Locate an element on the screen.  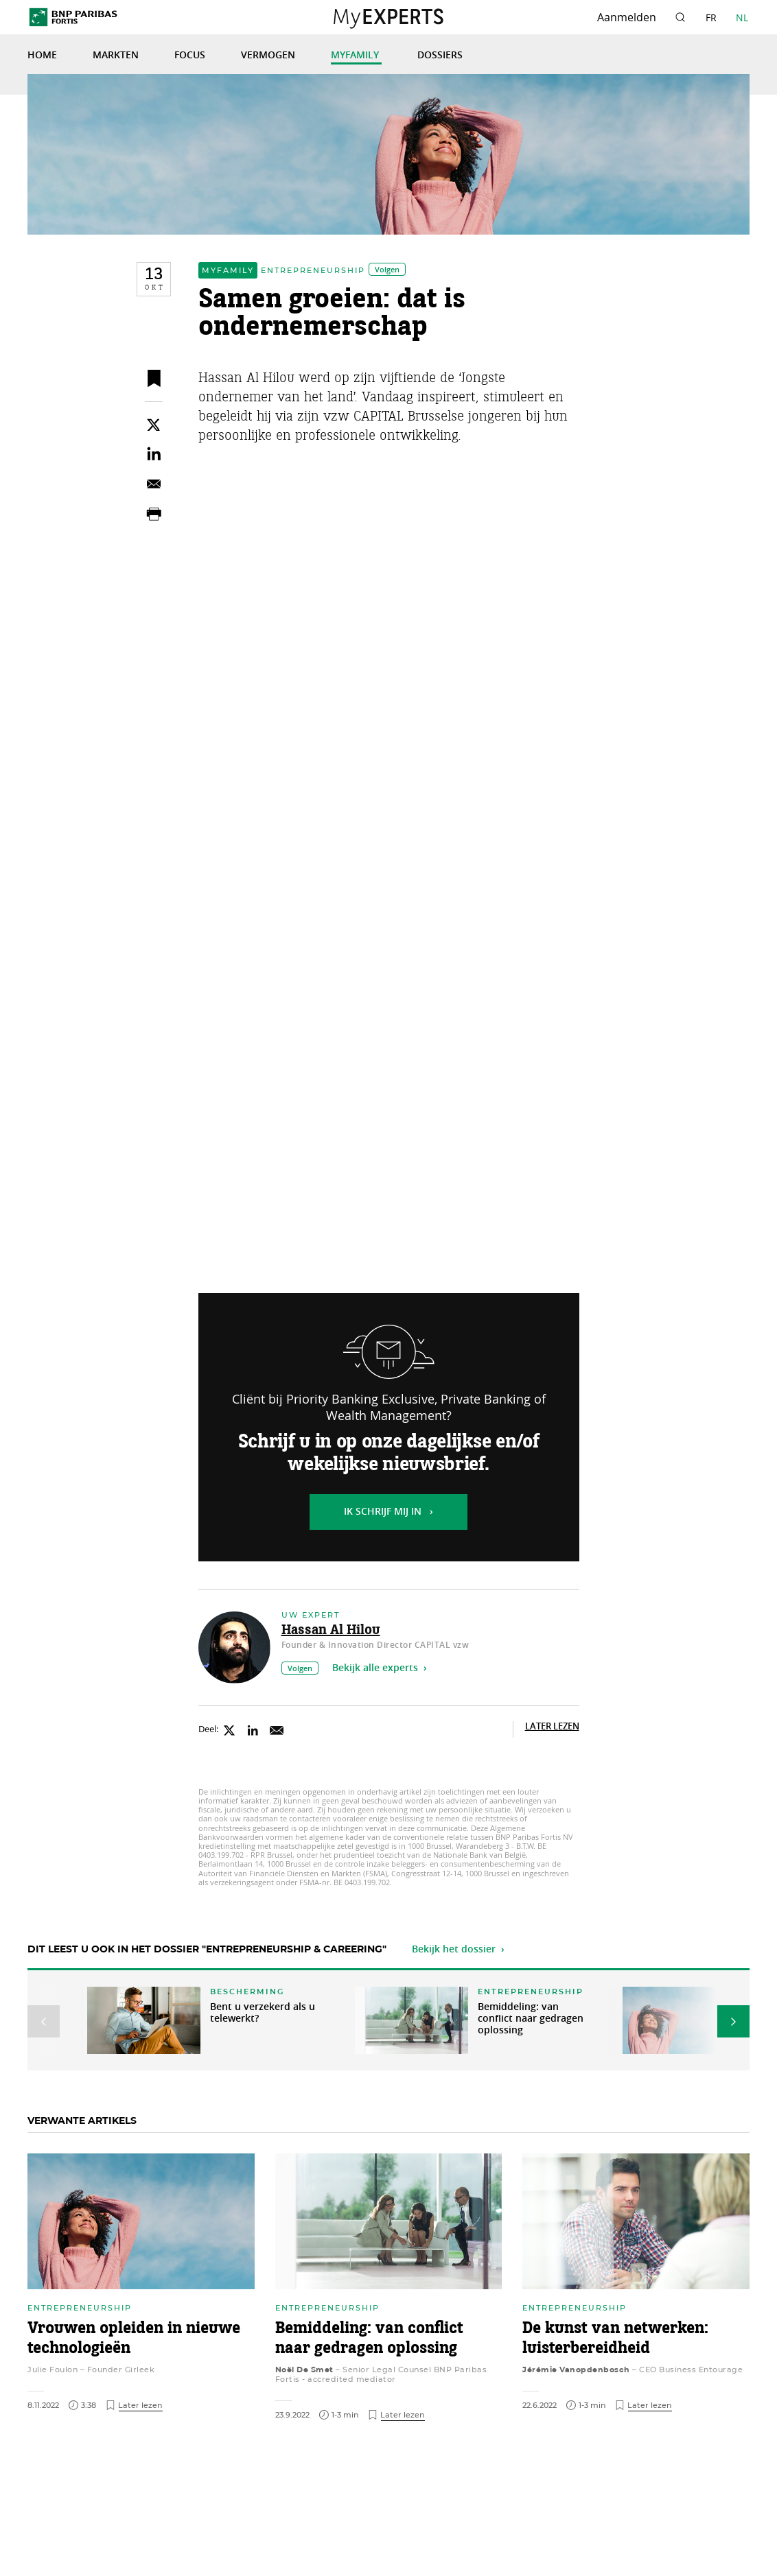
Bemiddeling: van conflict naar gedragen oplossing is located at coordinates (530, 2018).